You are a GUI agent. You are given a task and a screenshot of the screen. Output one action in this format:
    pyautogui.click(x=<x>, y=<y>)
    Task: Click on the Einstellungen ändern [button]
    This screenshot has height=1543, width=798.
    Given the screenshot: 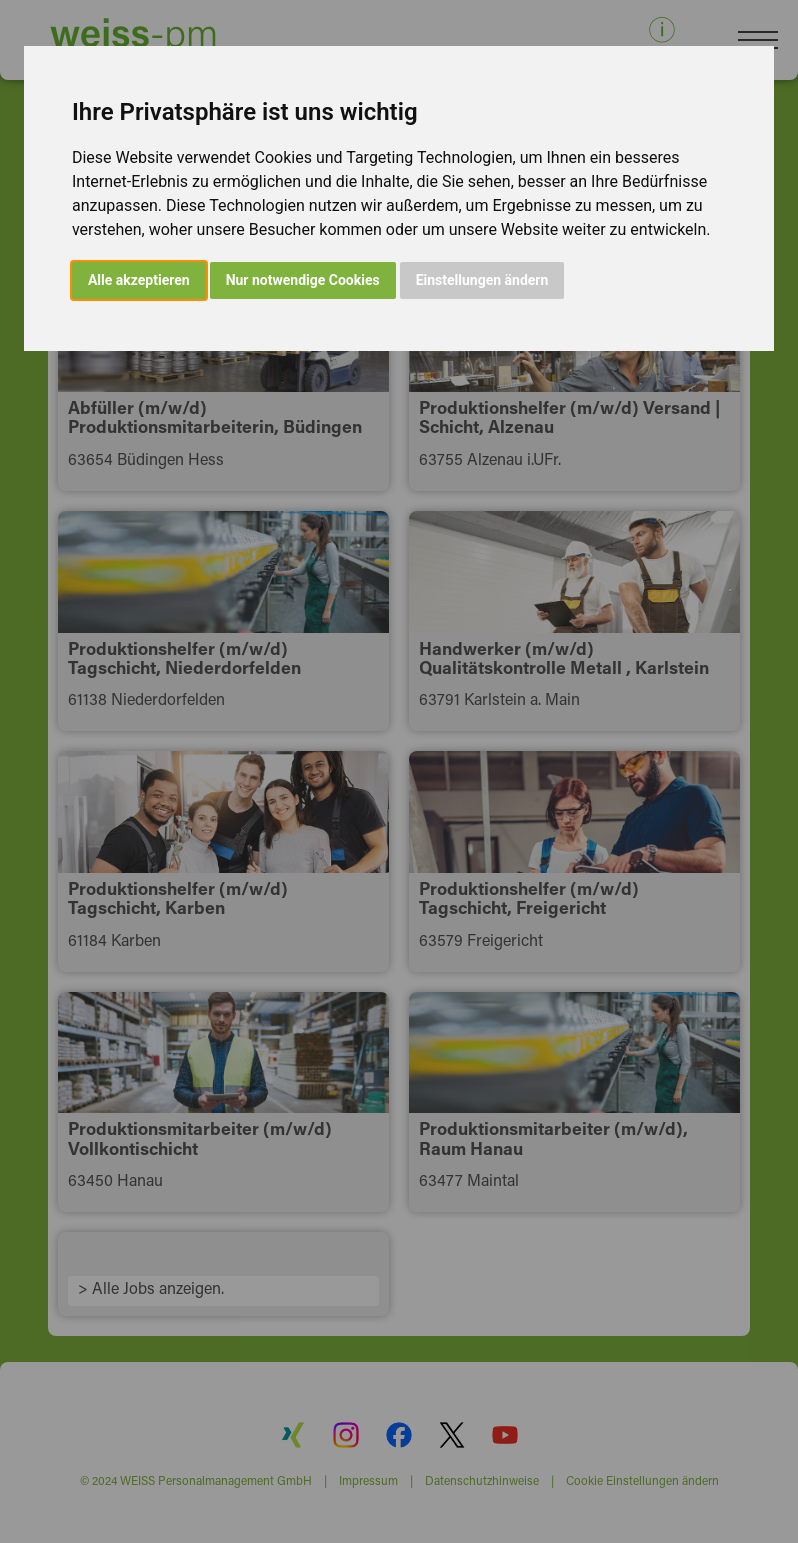 What is the action you would take?
    pyautogui.click(x=482, y=280)
    